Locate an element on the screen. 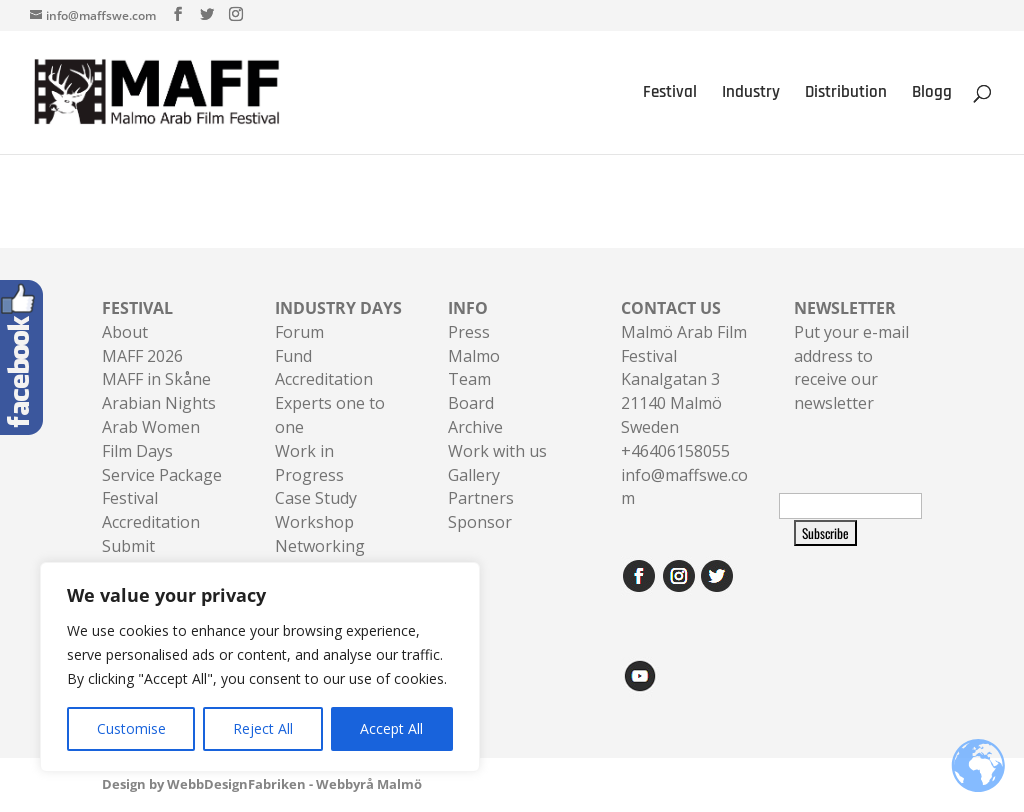  Malmo is located at coordinates (474, 356).